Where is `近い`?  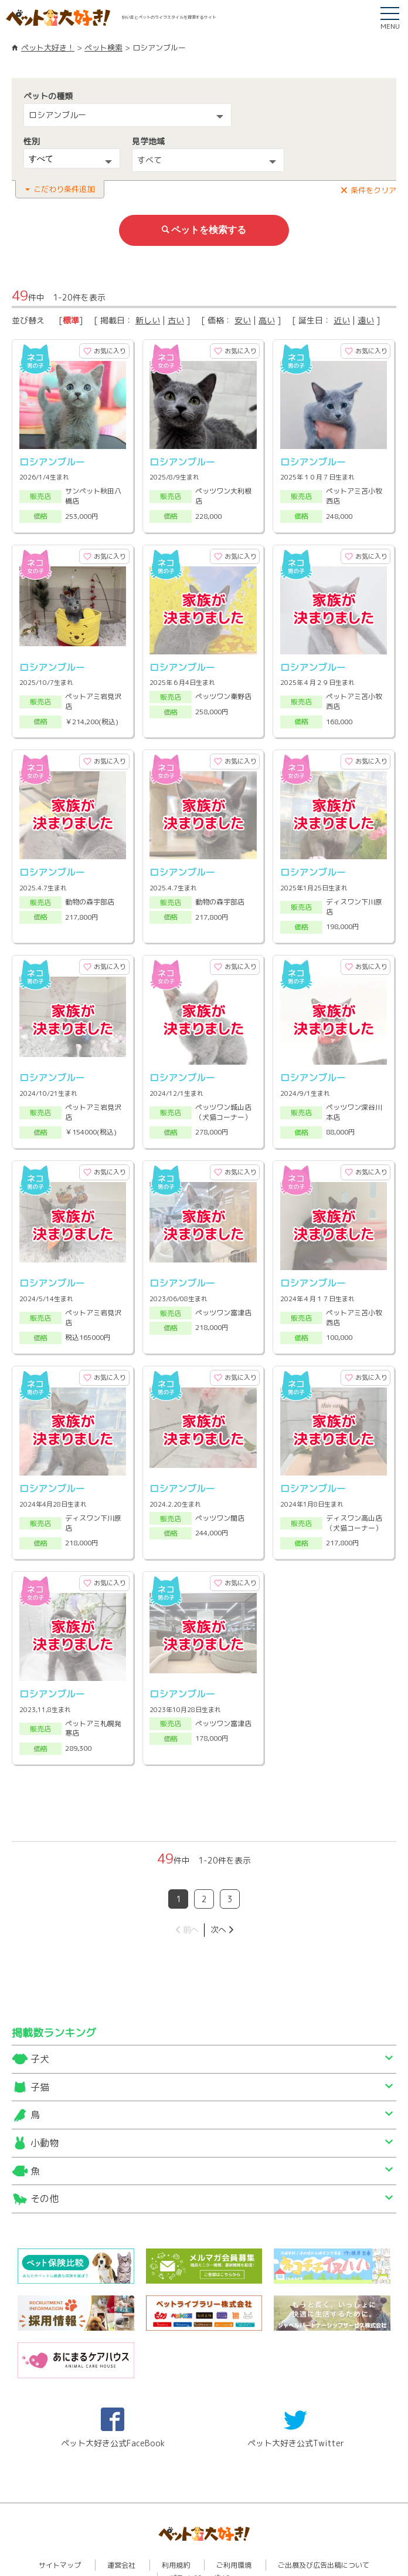
近い is located at coordinates (342, 316).